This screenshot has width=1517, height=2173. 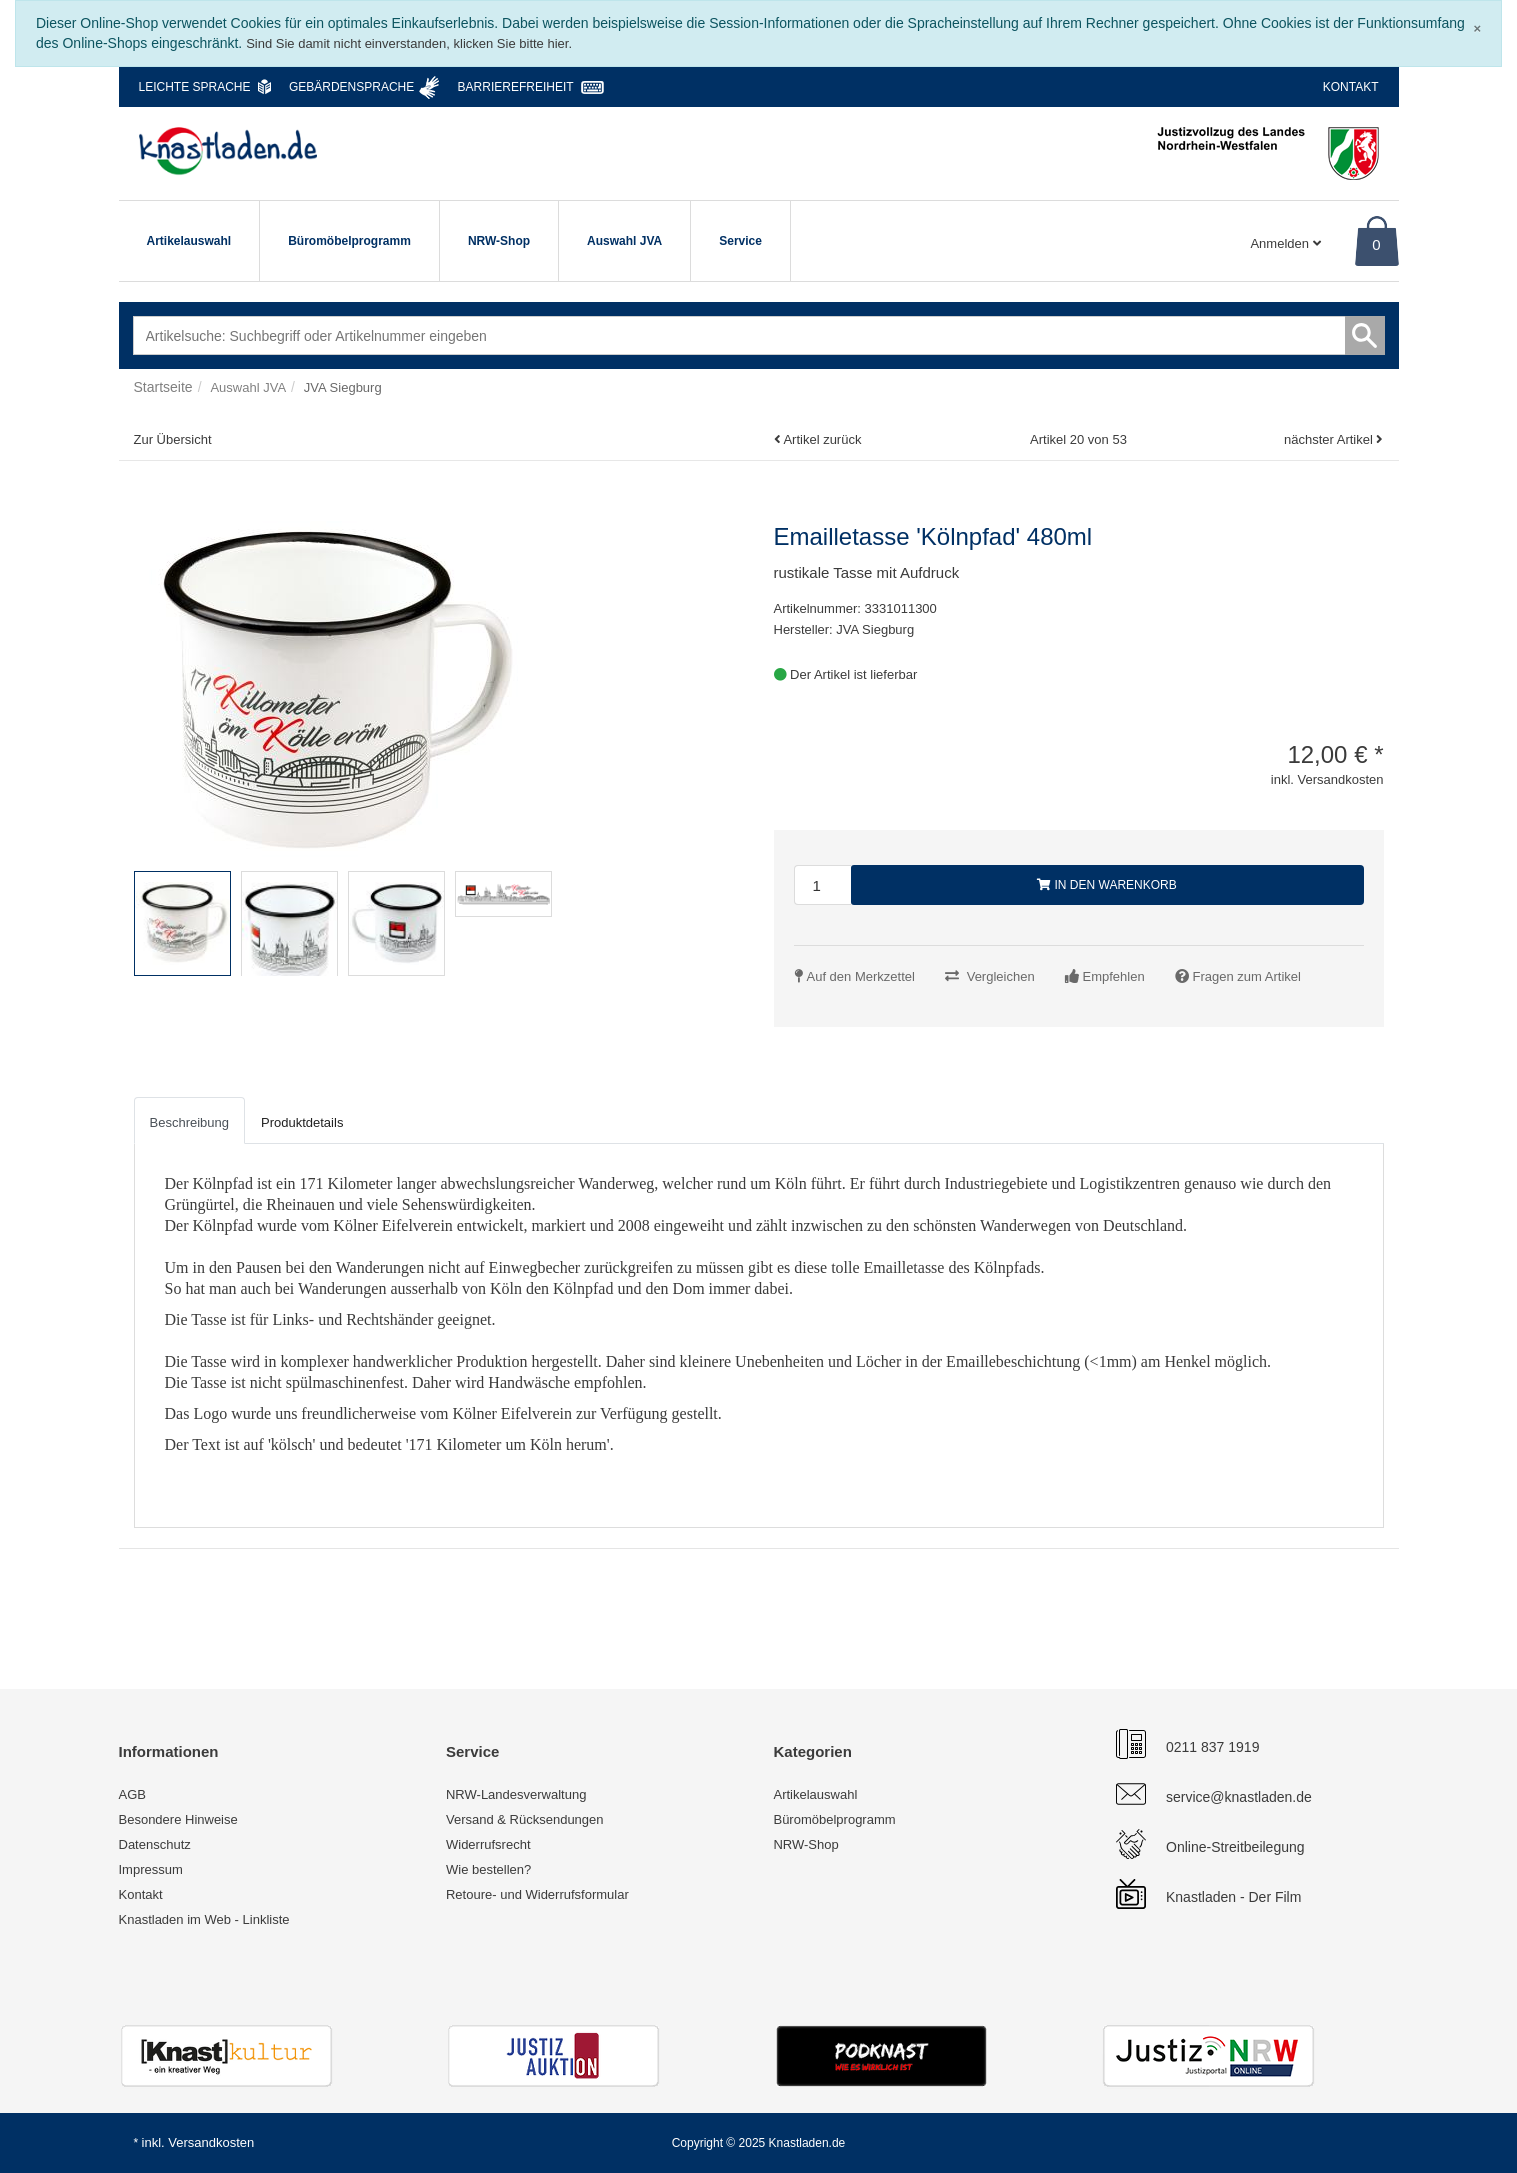 What do you see at coordinates (537, 1894) in the screenshot?
I see `Retoure- und Widerrufsformular` at bounding box center [537, 1894].